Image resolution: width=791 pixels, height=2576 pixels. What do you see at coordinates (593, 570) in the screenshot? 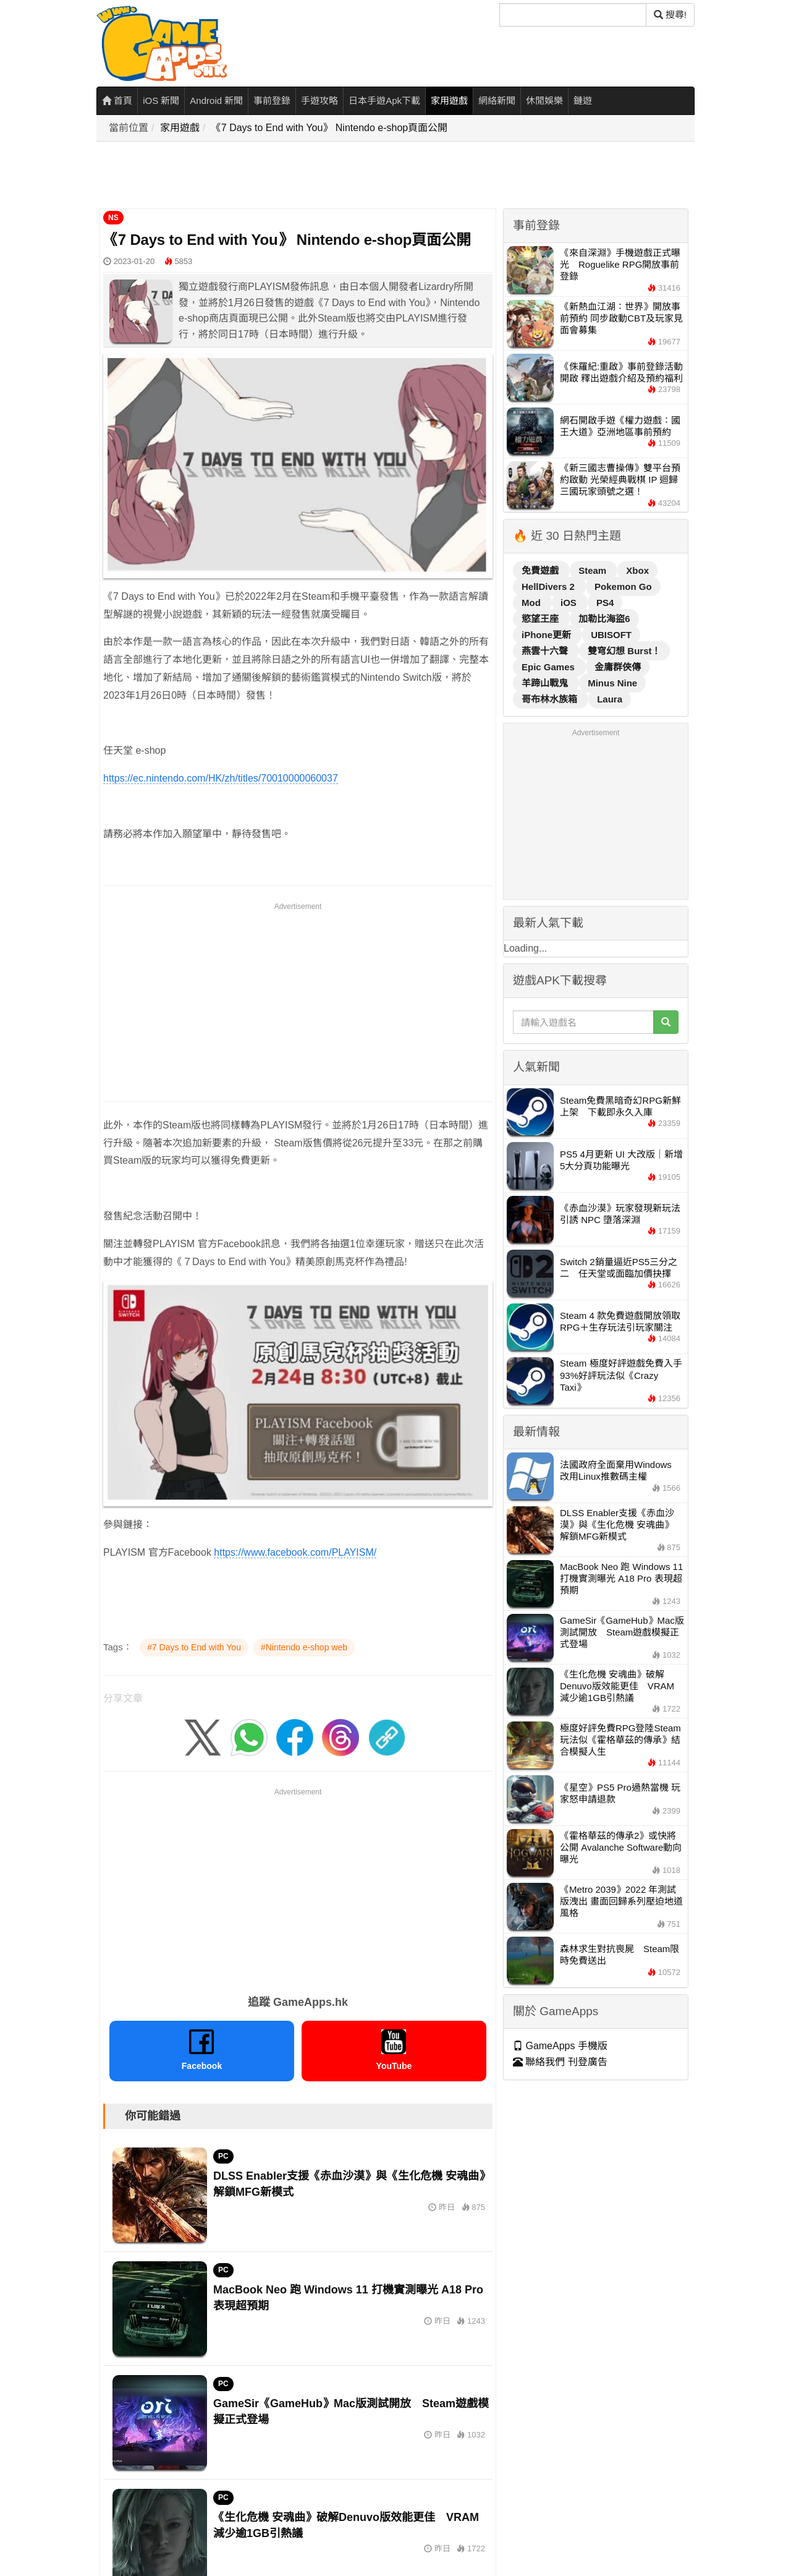
I see `Steam` at bounding box center [593, 570].